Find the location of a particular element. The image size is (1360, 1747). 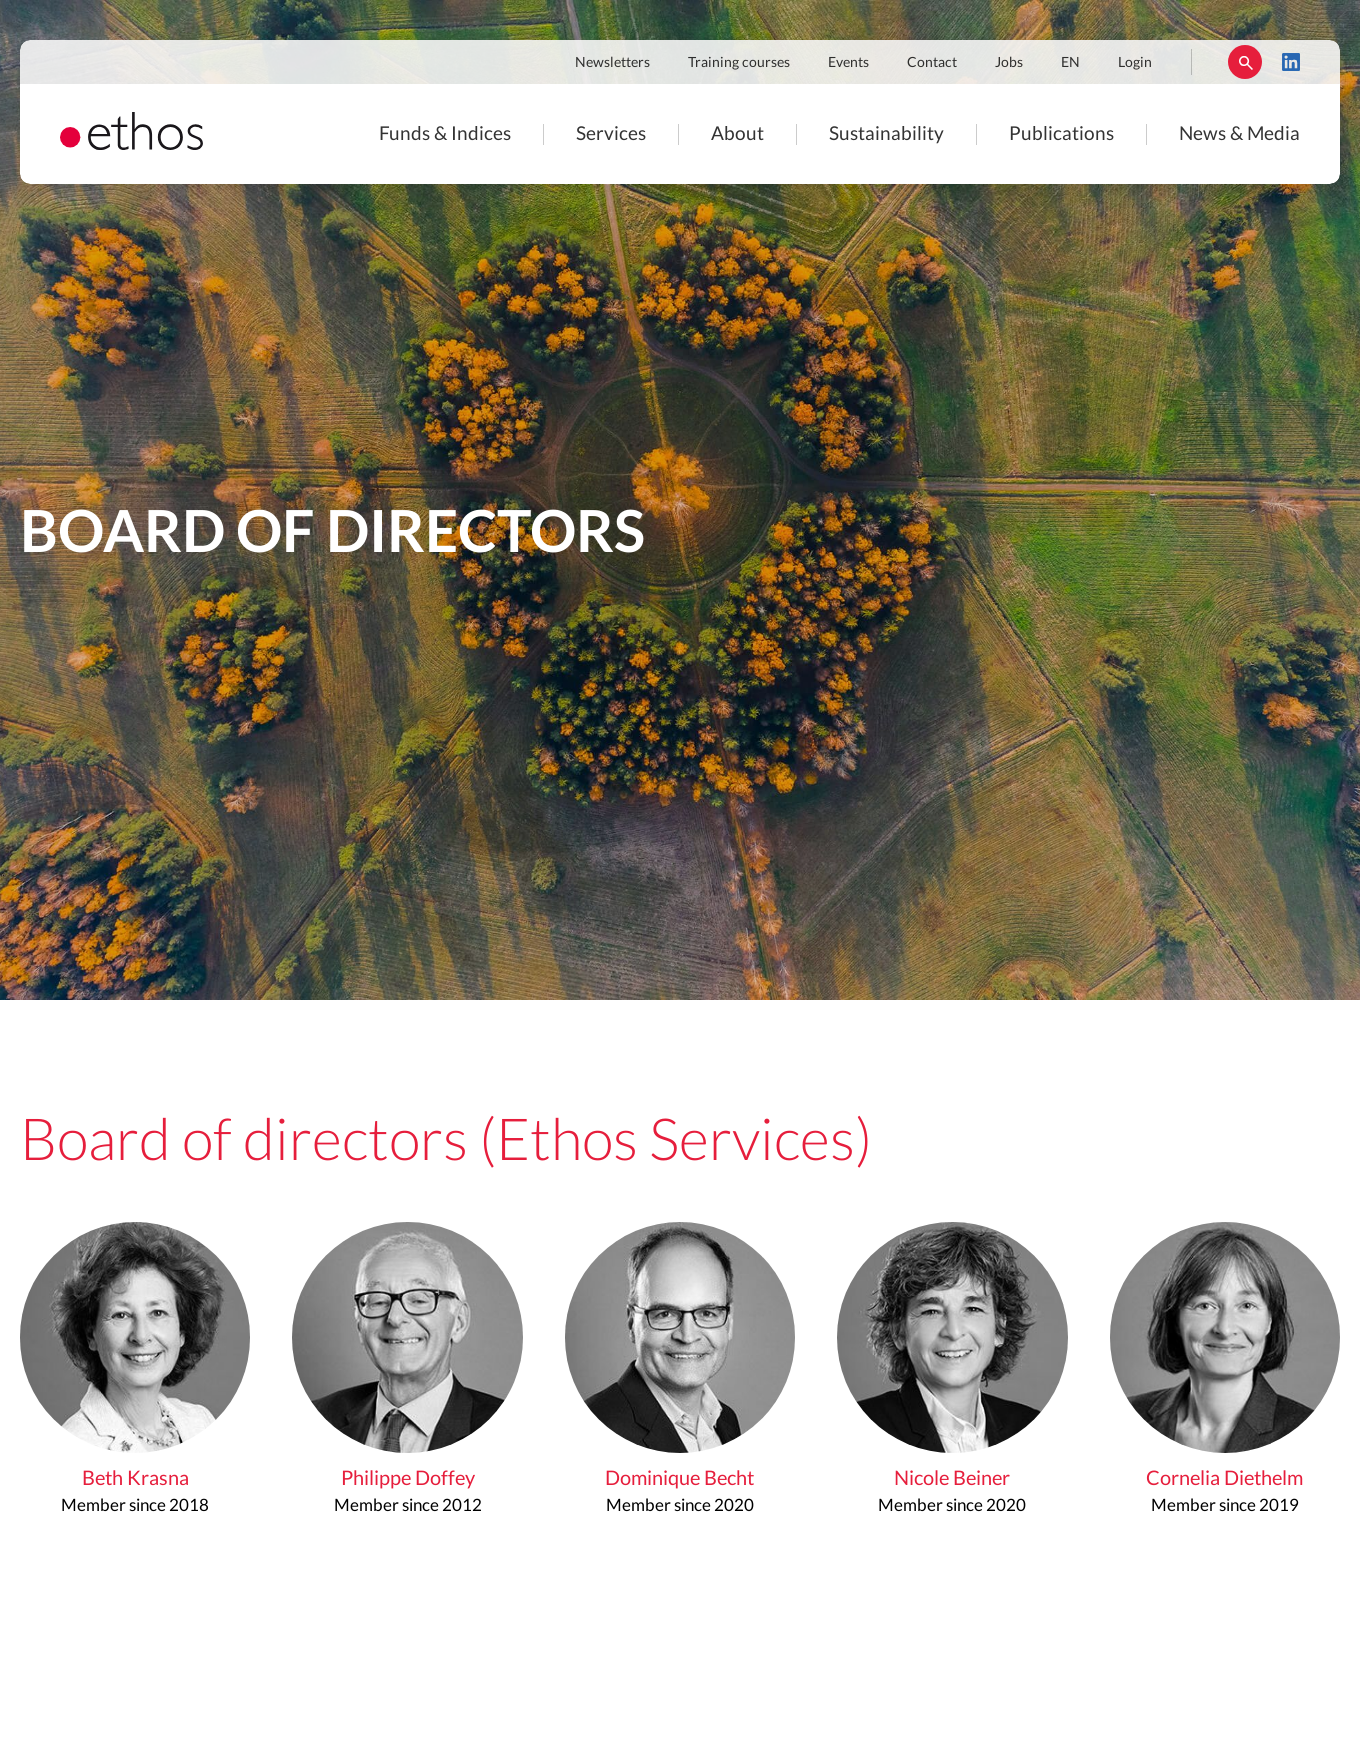

LinkedIn is located at coordinates (1291, 62).